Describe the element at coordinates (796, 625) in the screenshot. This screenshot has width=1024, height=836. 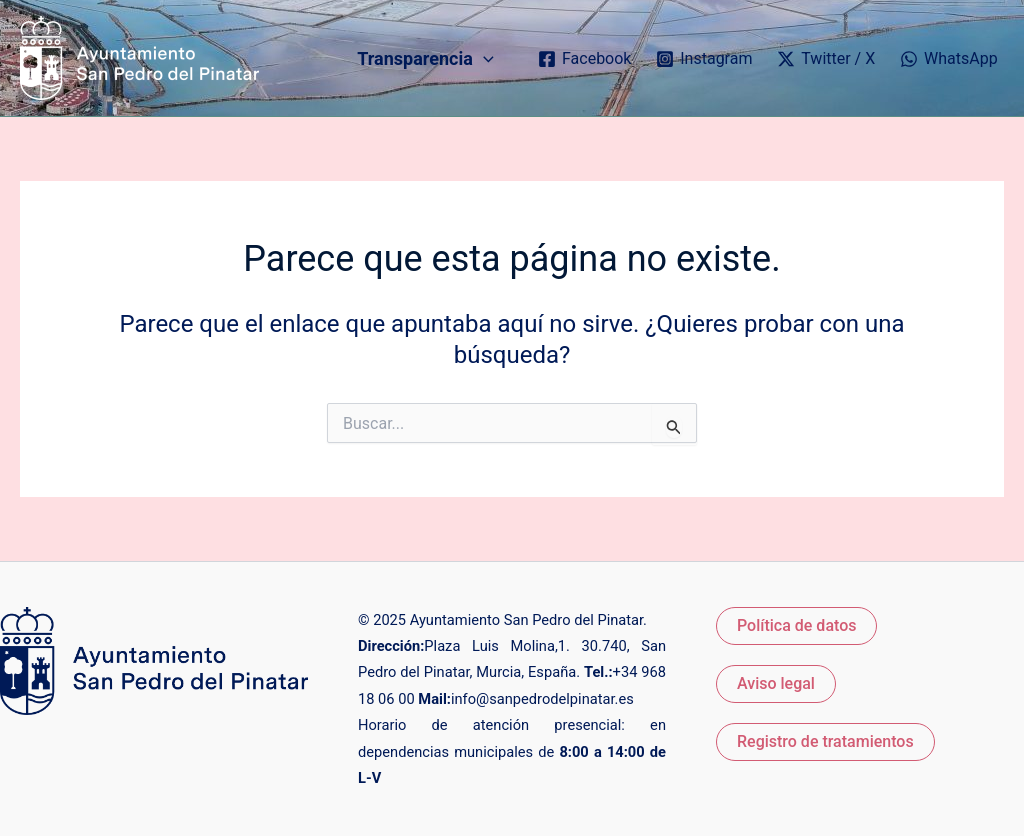
I see `Política de datos` at that location.